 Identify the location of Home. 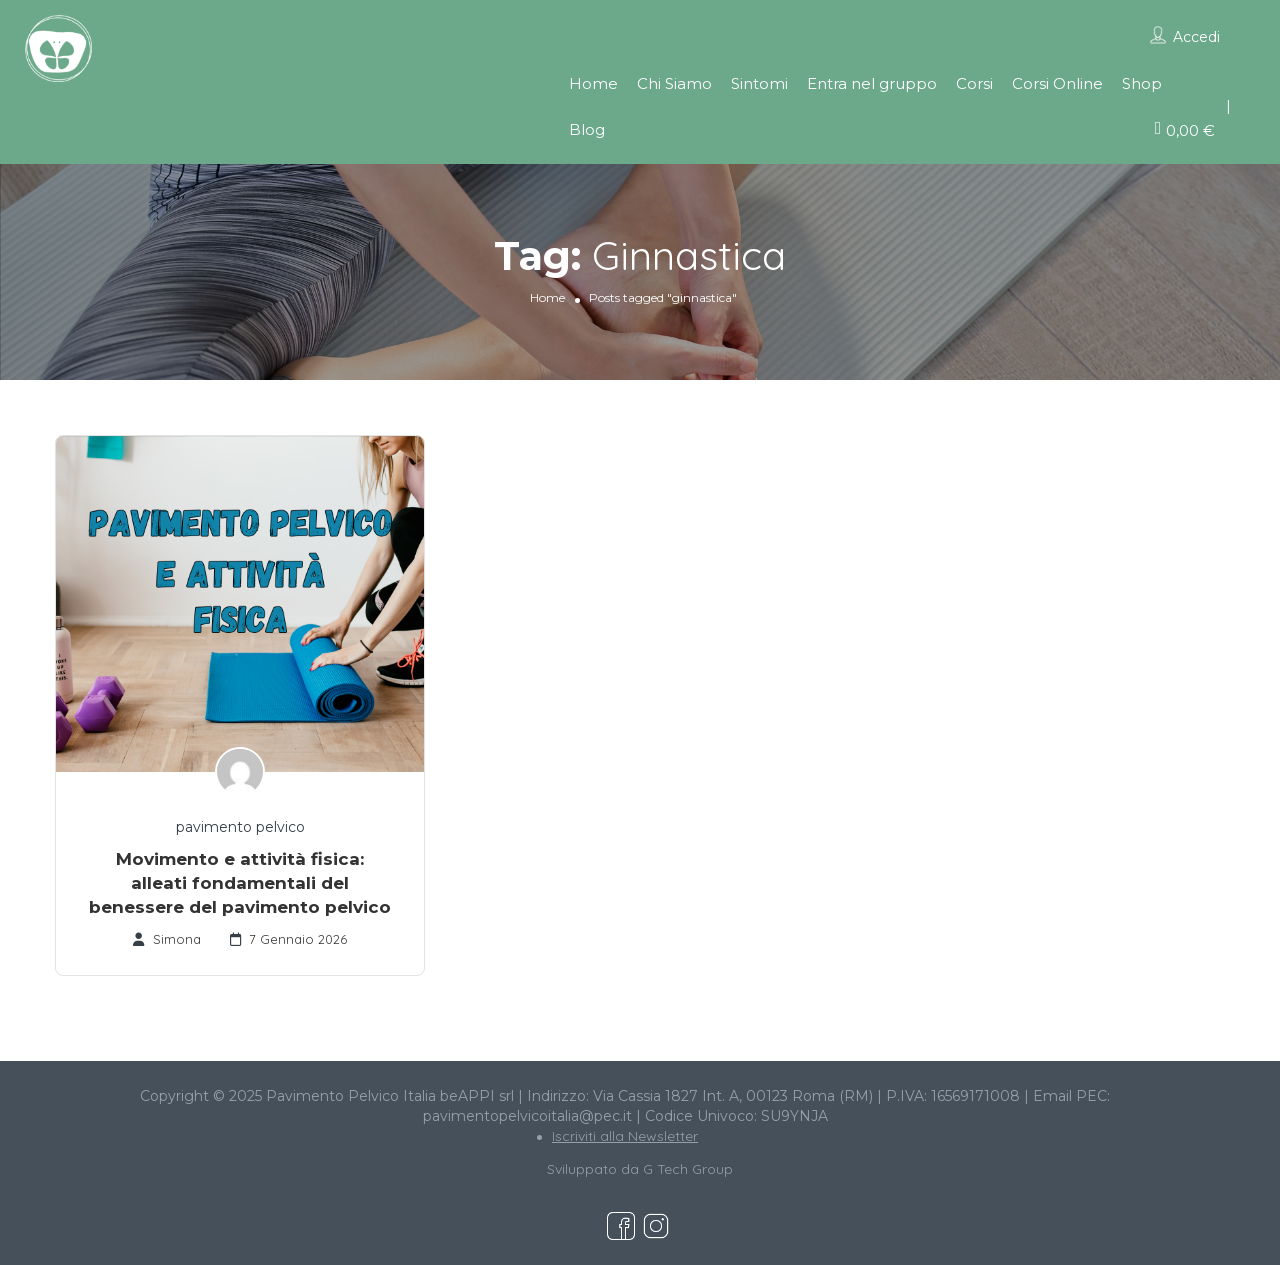
(593, 83).